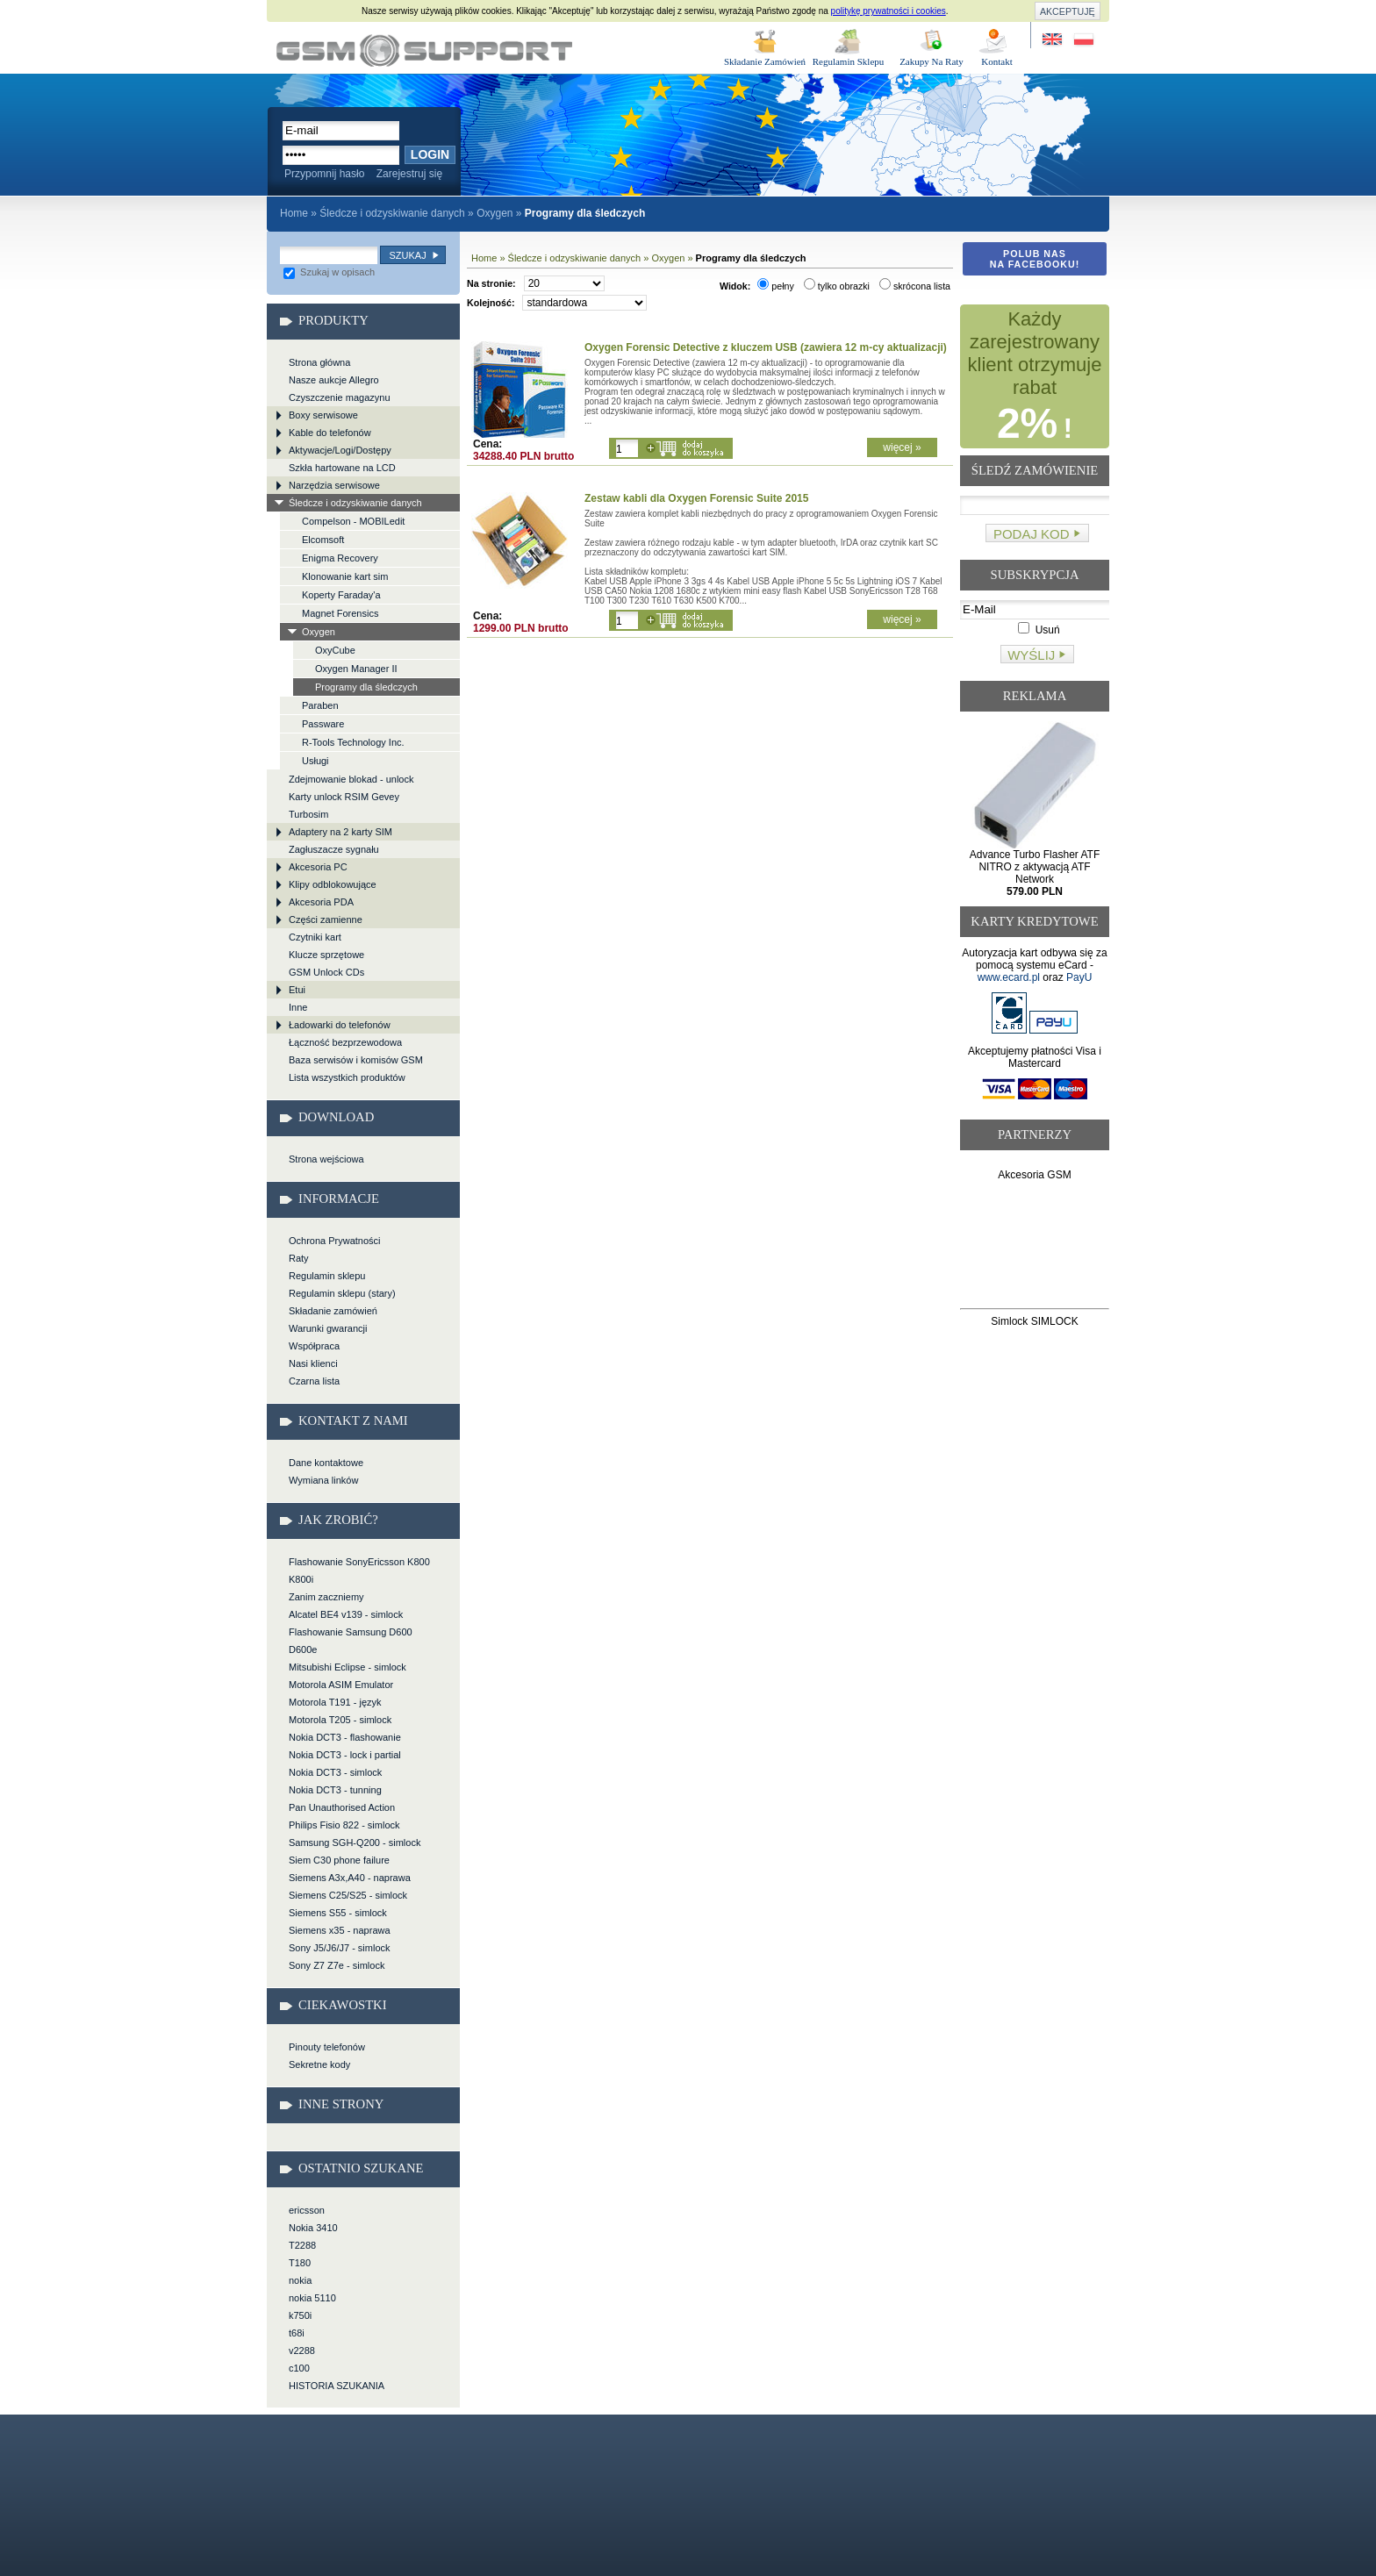 The width and height of the screenshot is (1376, 2576). What do you see at coordinates (849, 61) in the screenshot?
I see `Regulamin Sklepu` at bounding box center [849, 61].